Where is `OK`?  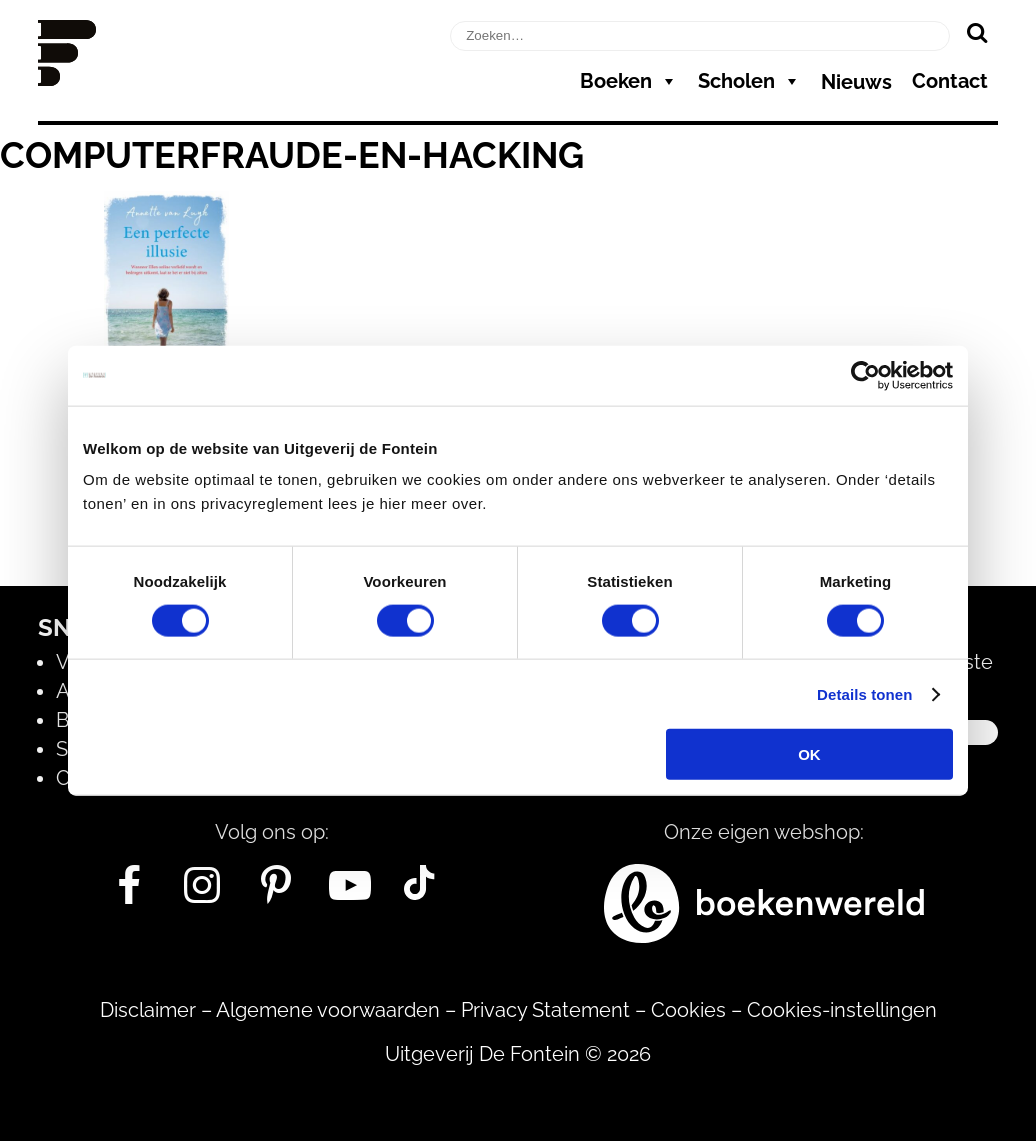
OK is located at coordinates (809, 754).